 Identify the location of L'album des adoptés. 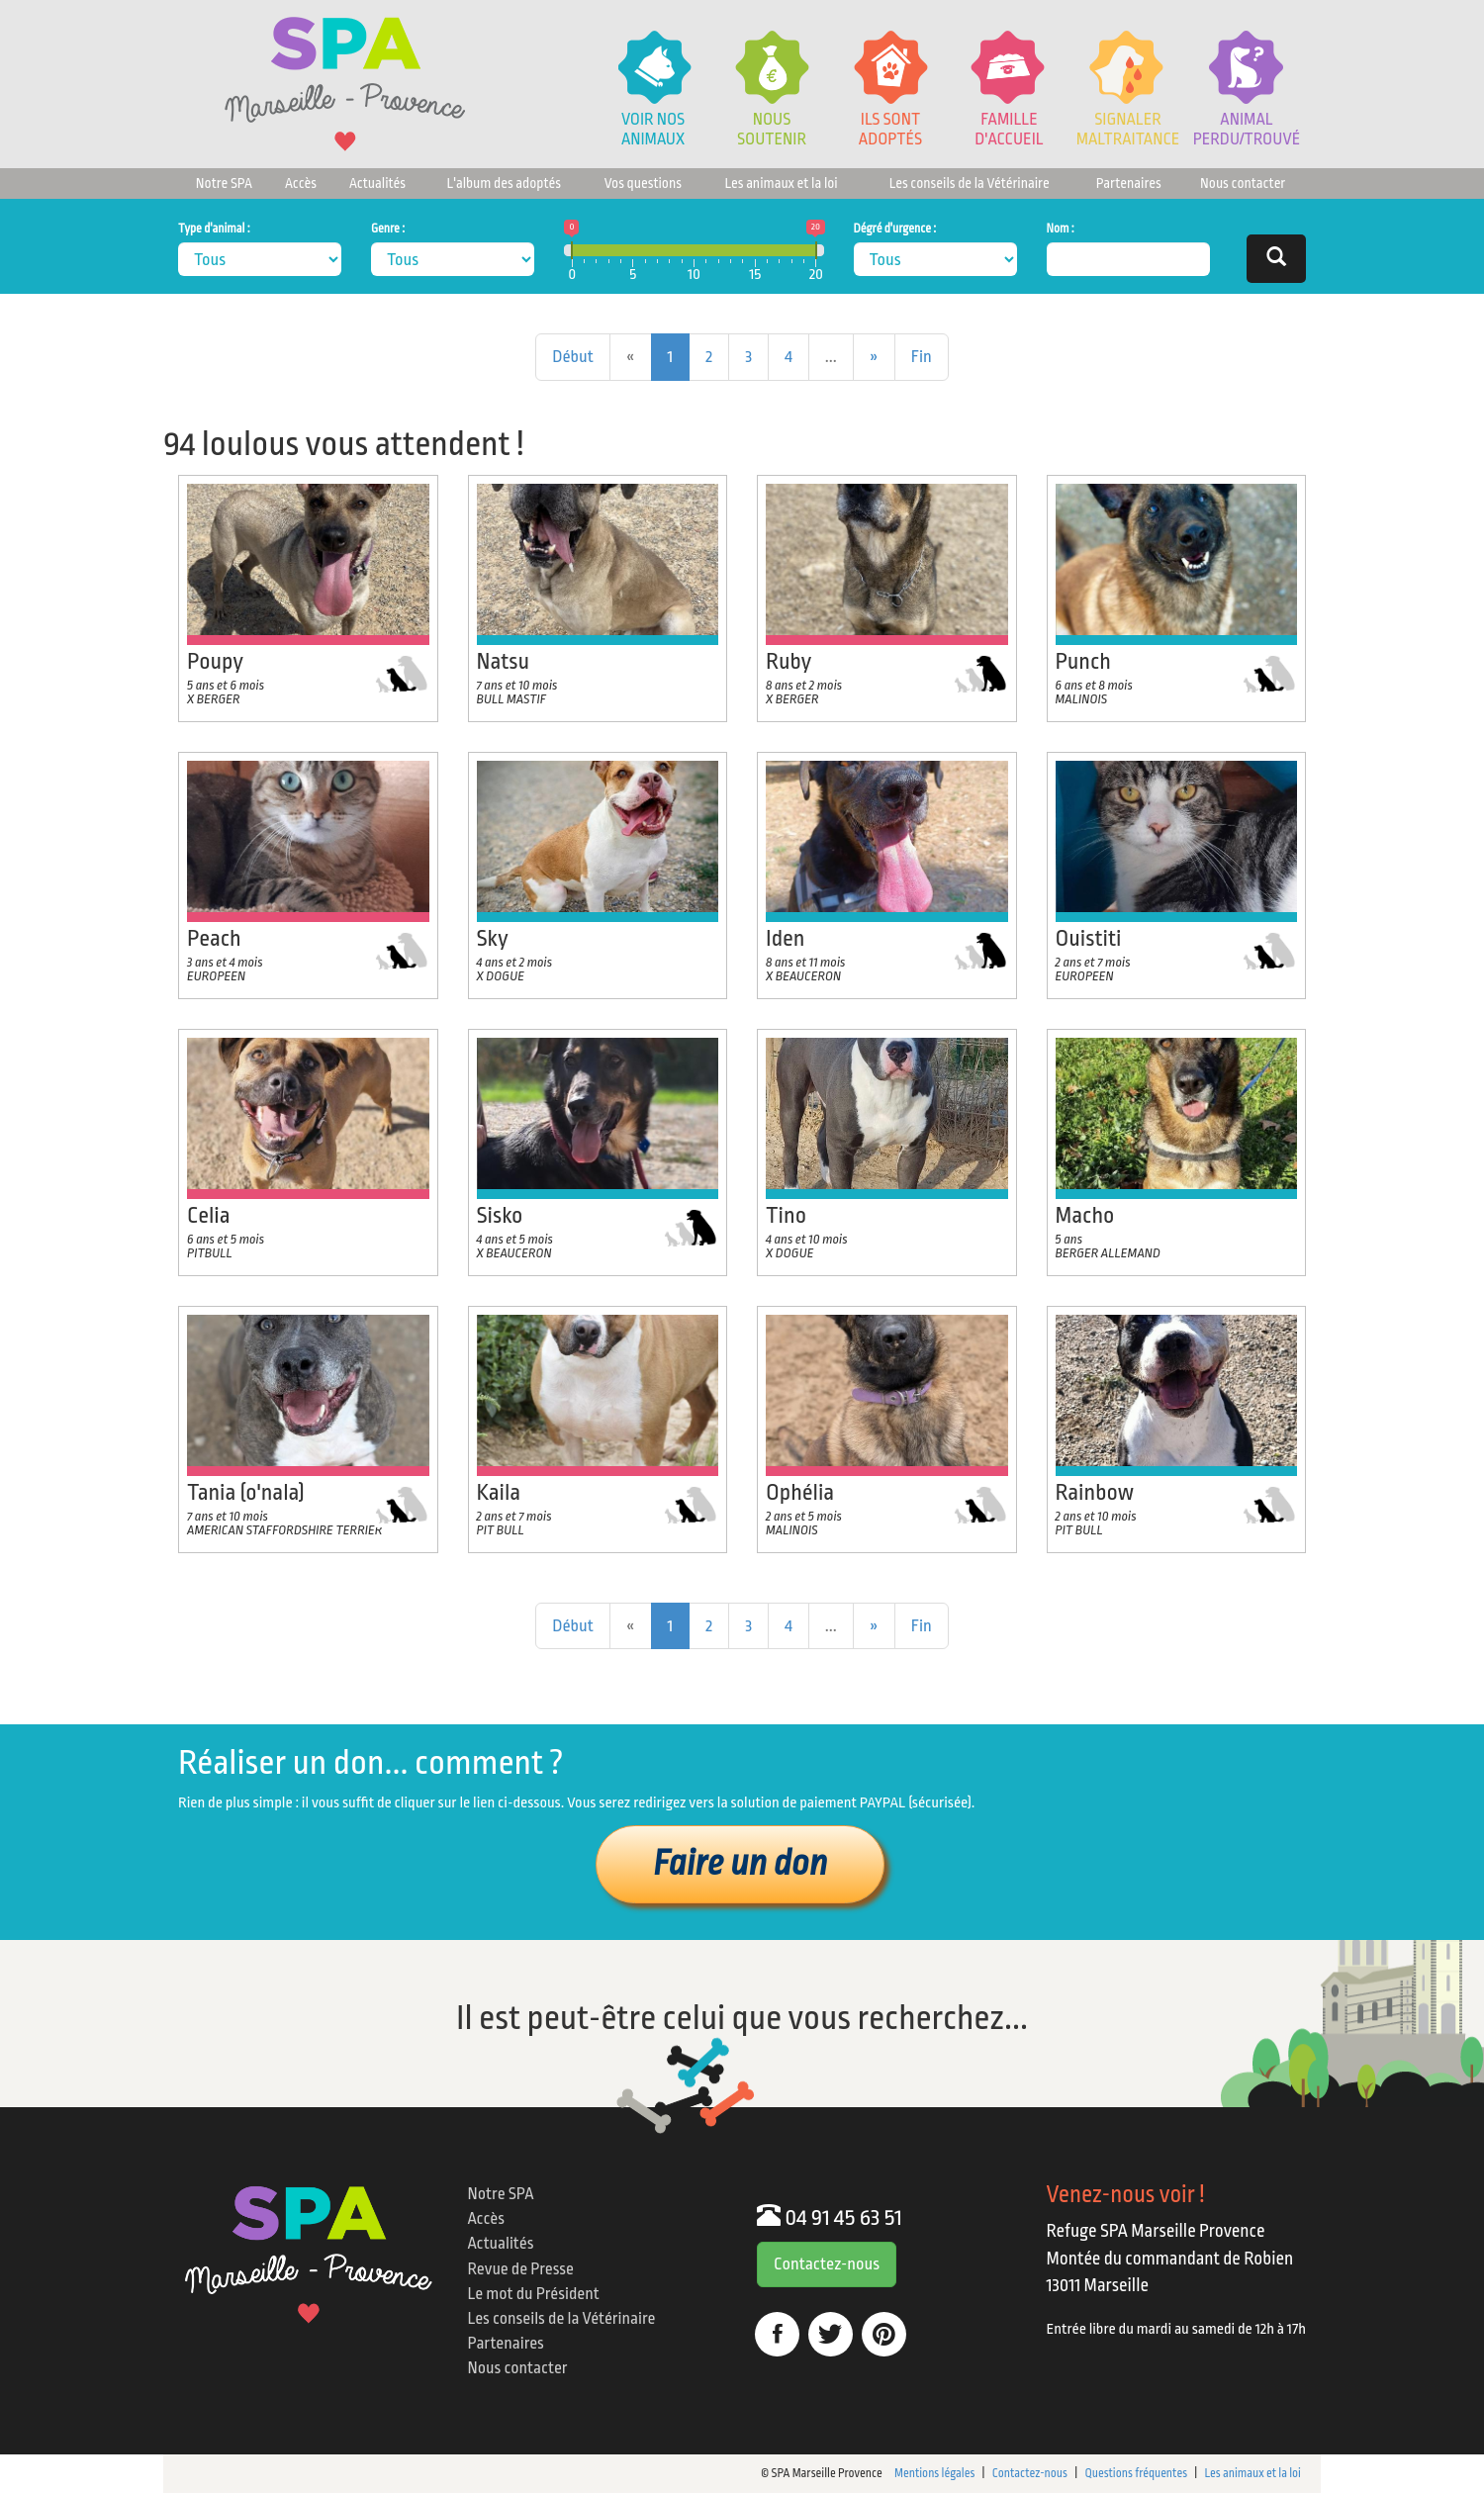
(504, 183).